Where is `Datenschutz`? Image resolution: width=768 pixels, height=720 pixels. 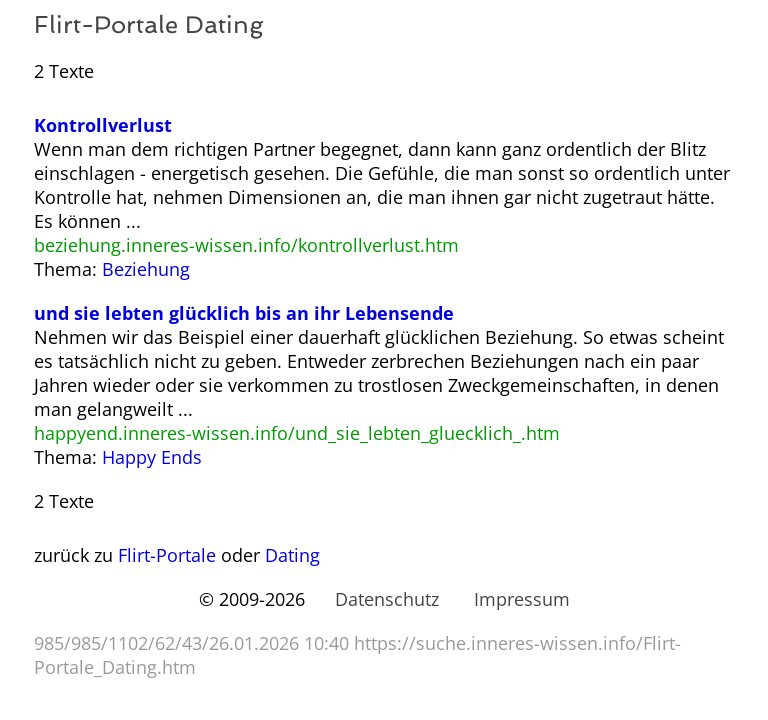 Datenschutz is located at coordinates (387, 599).